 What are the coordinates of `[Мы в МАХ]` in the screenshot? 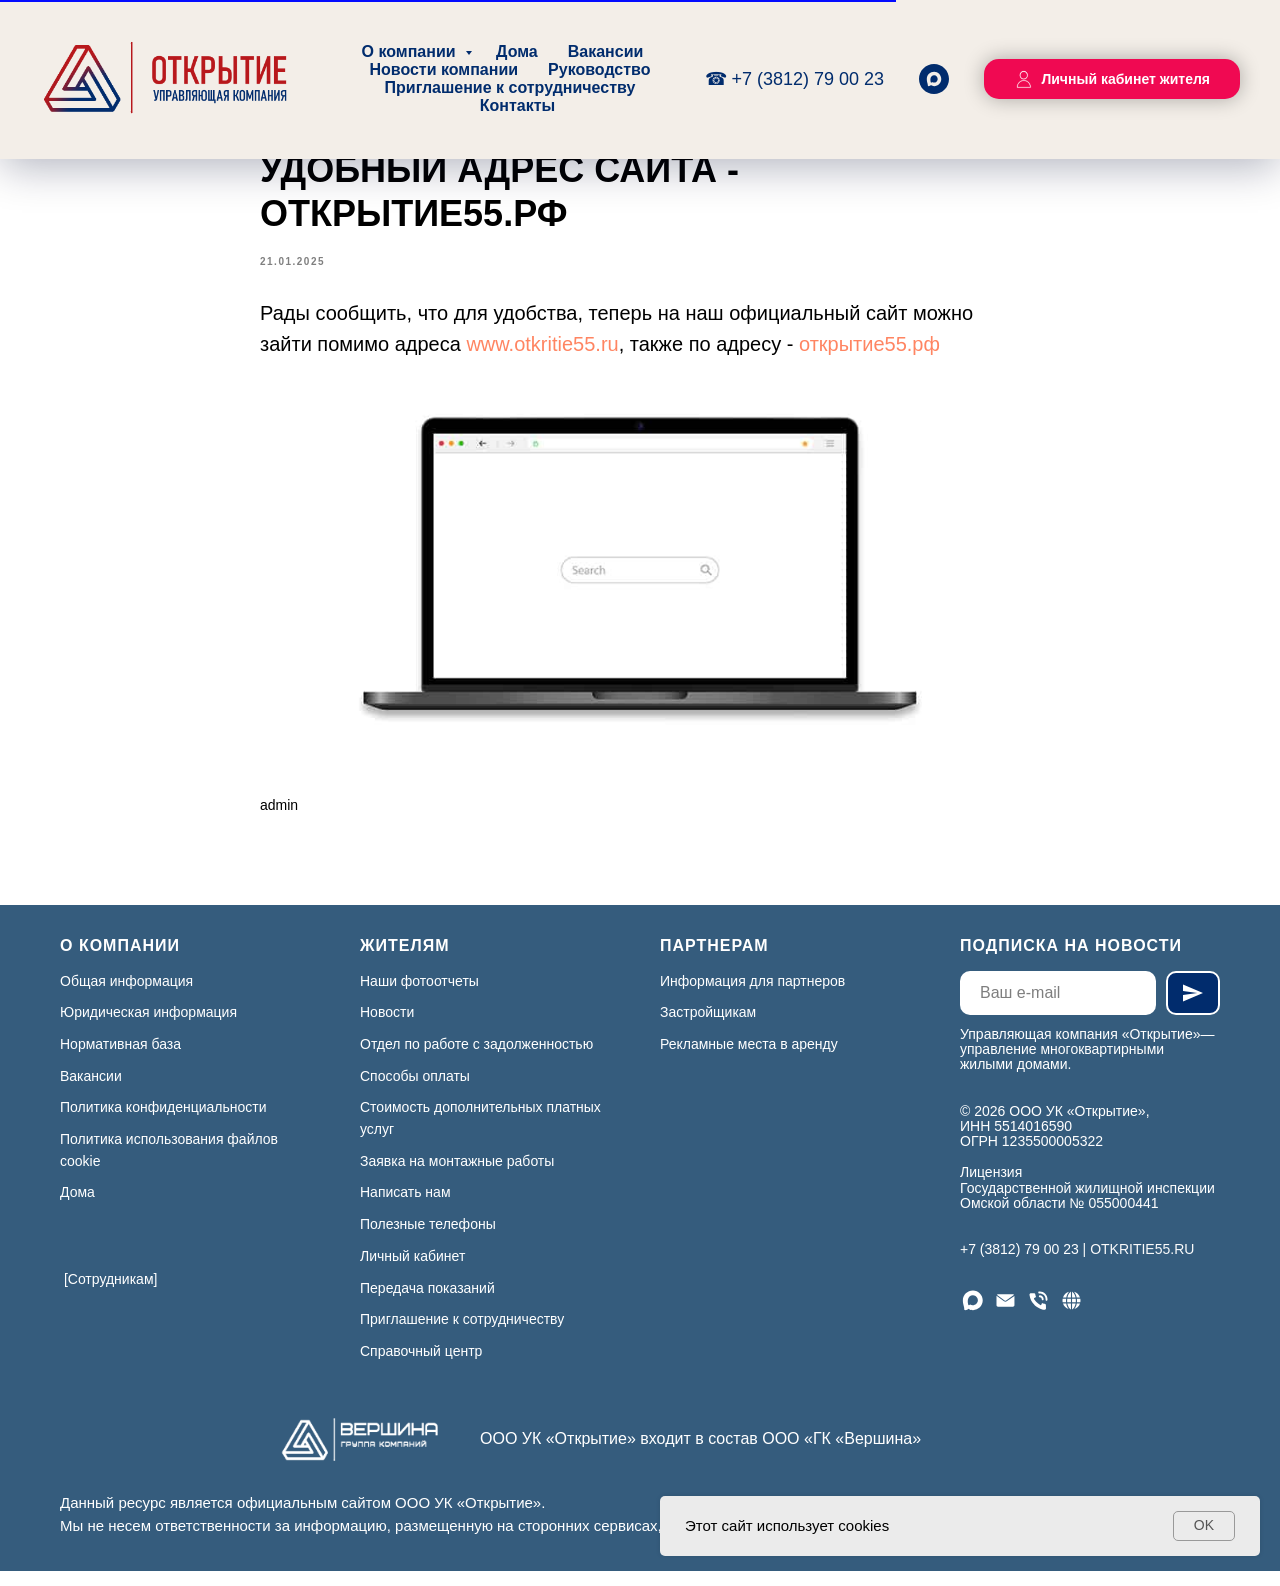 It's located at (972, 1314).